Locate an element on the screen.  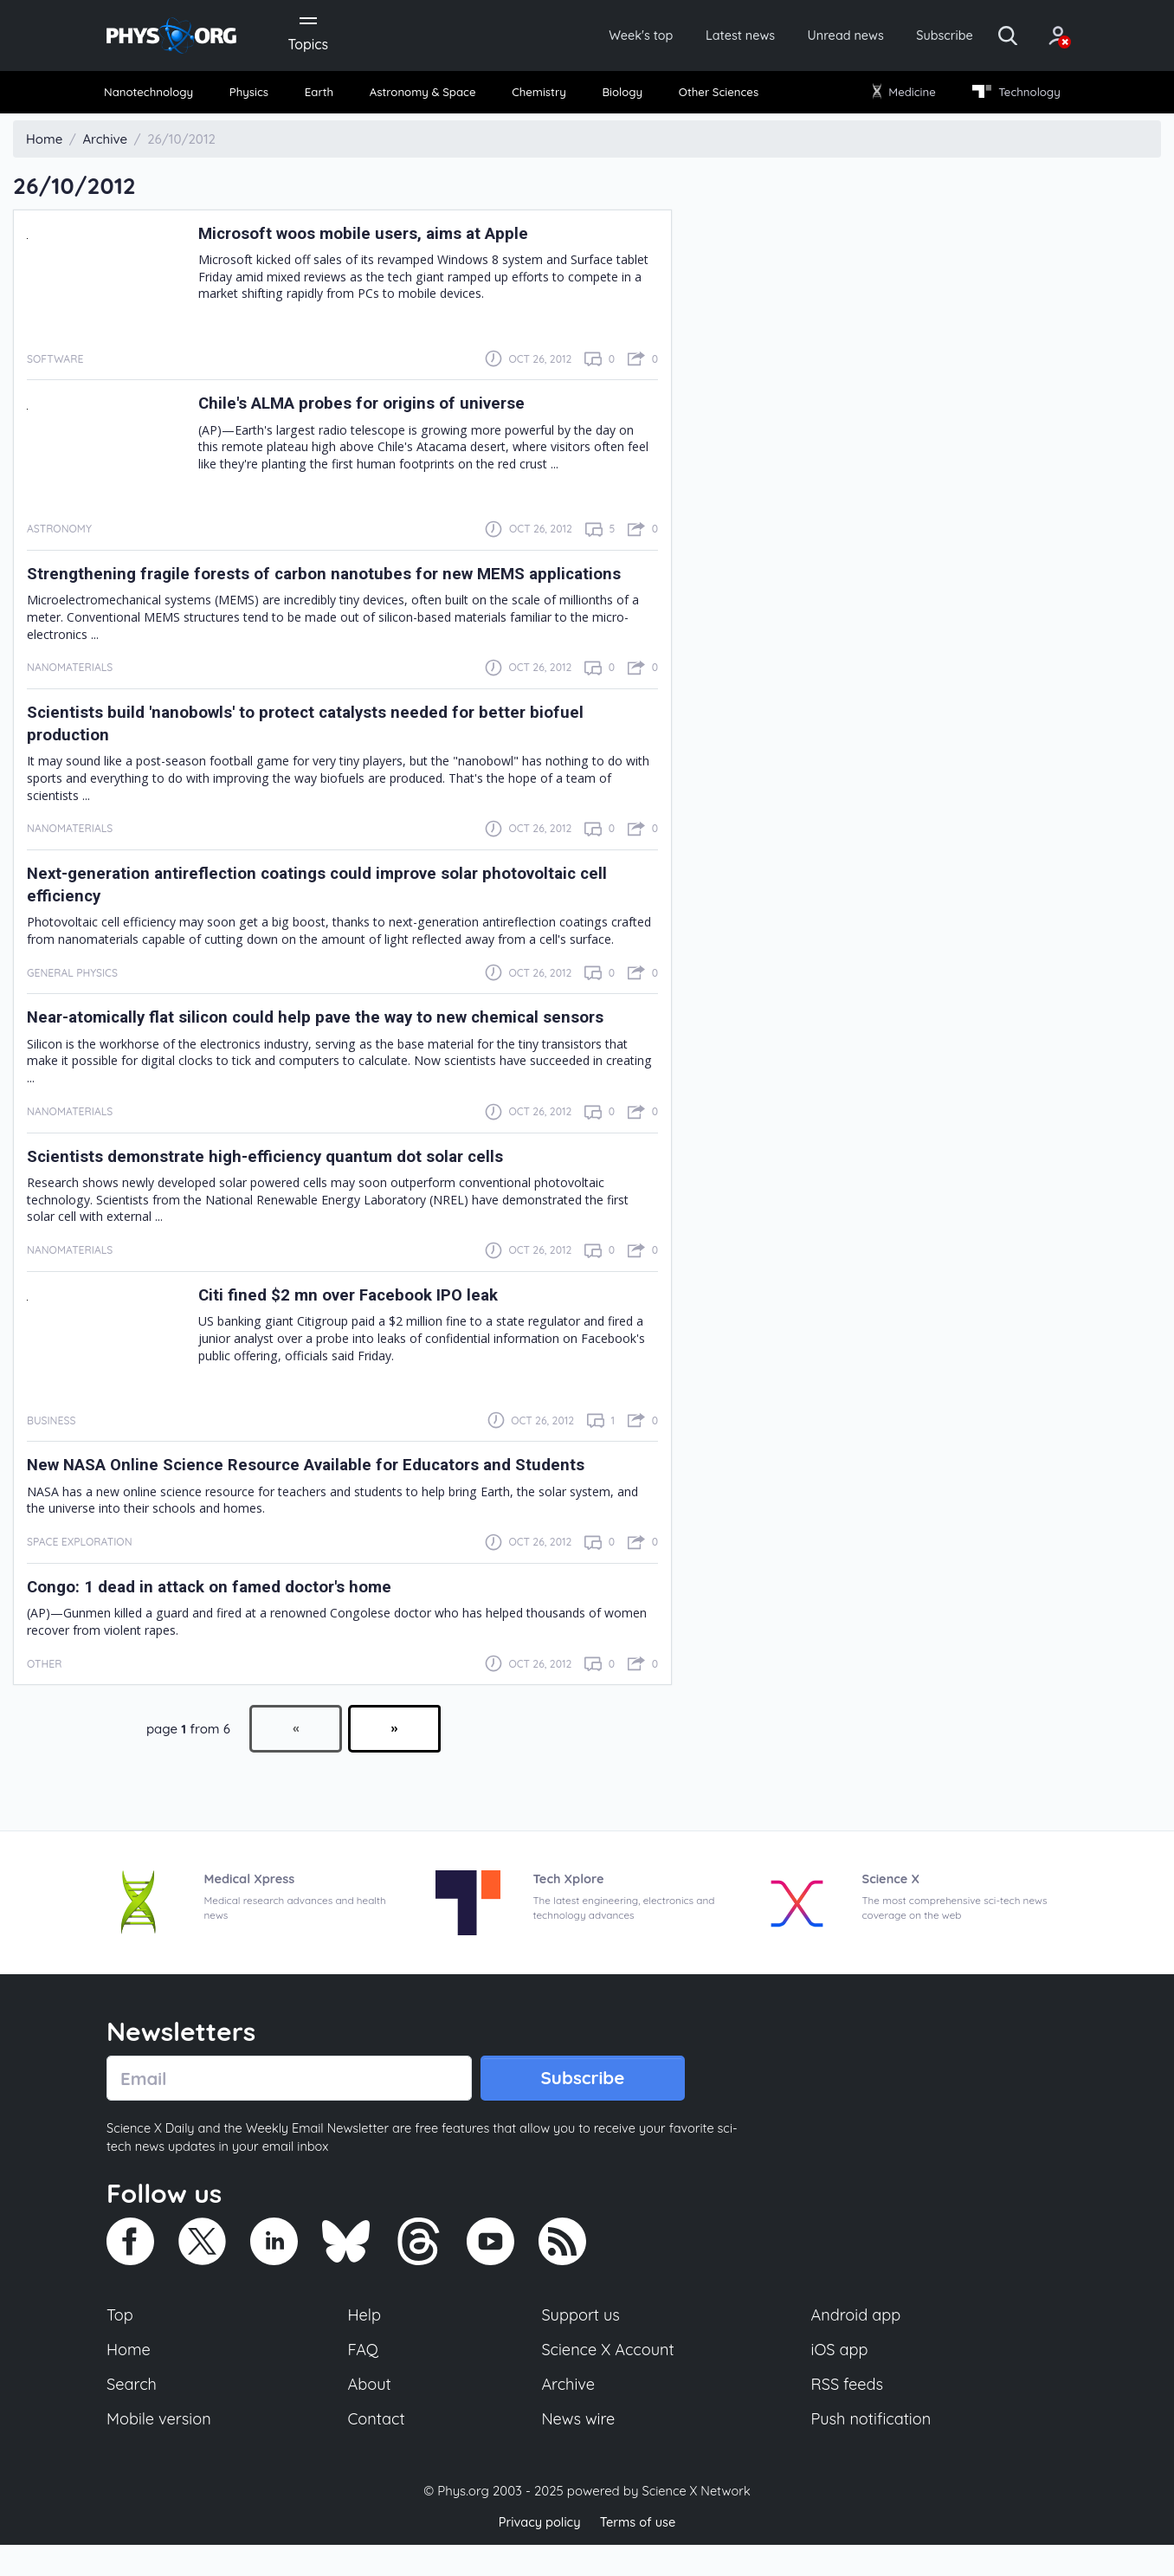
Week's top is located at coordinates (593, 36).